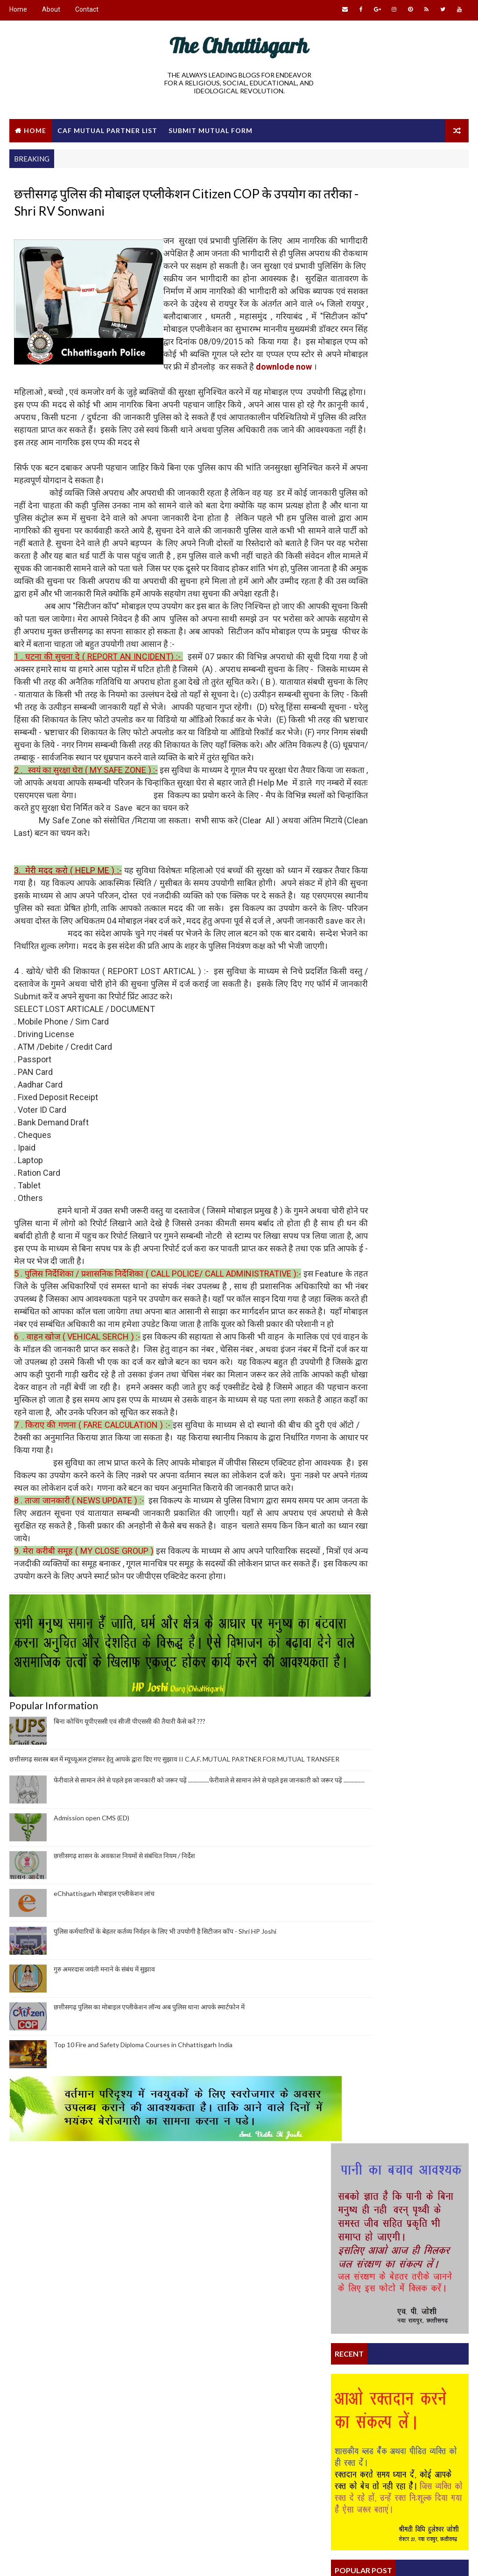 The width and height of the screenshot is (478, 2576). What do you see at coordinates (51, 9) in the screenshot?
I see `About` at bounding box center [51, 9].